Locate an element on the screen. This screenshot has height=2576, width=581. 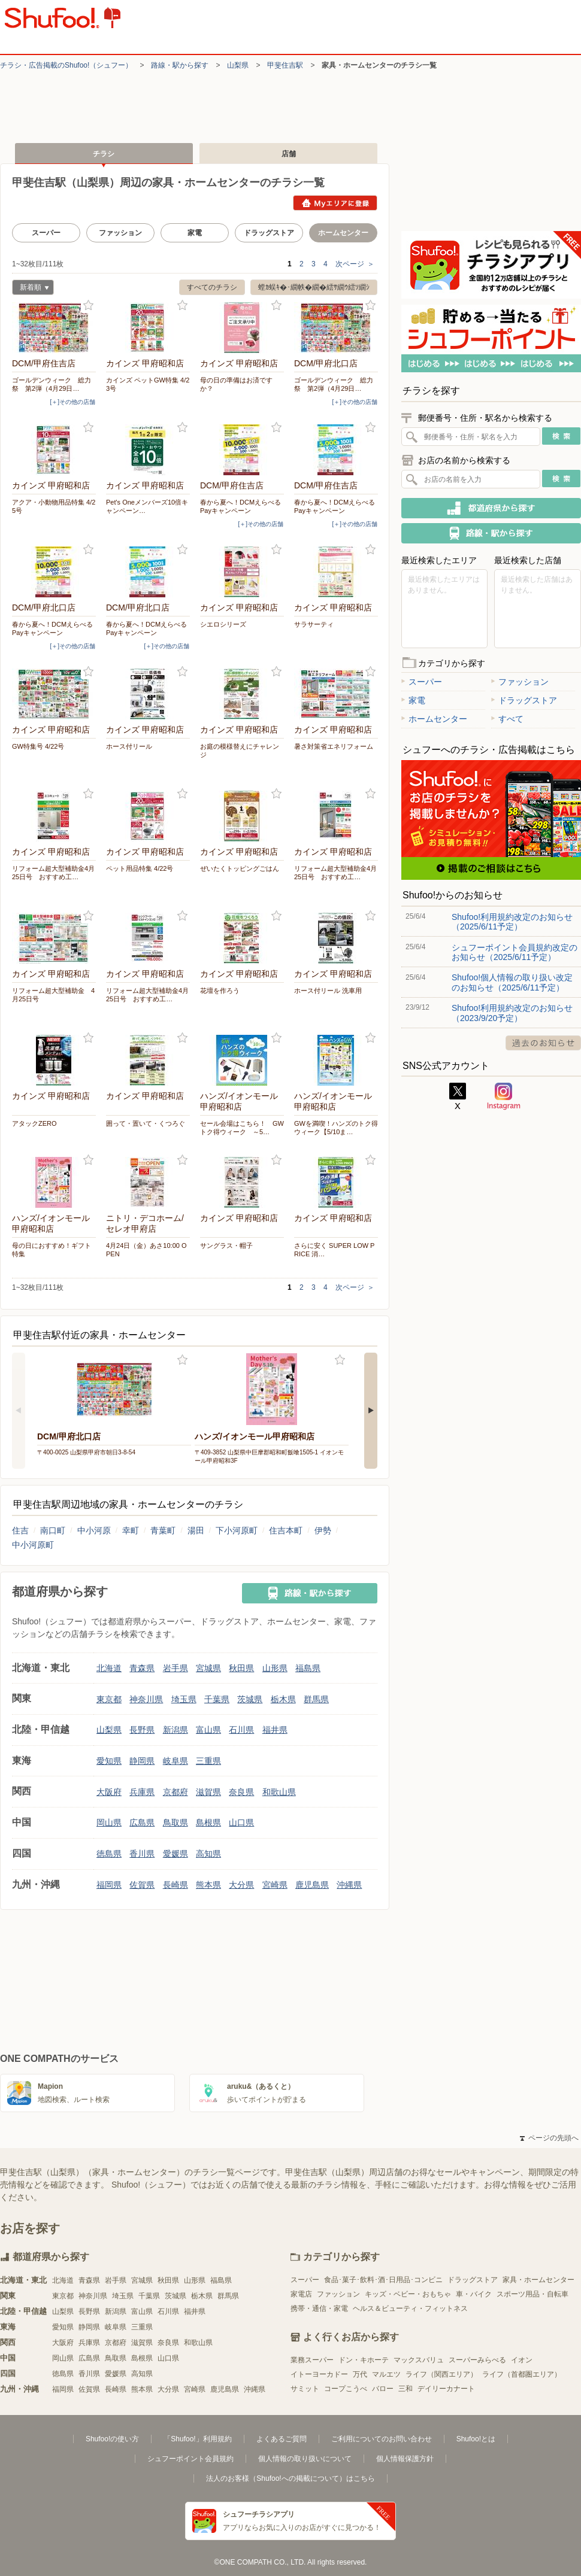
栃木県 is located at coordinates (283, 1699).